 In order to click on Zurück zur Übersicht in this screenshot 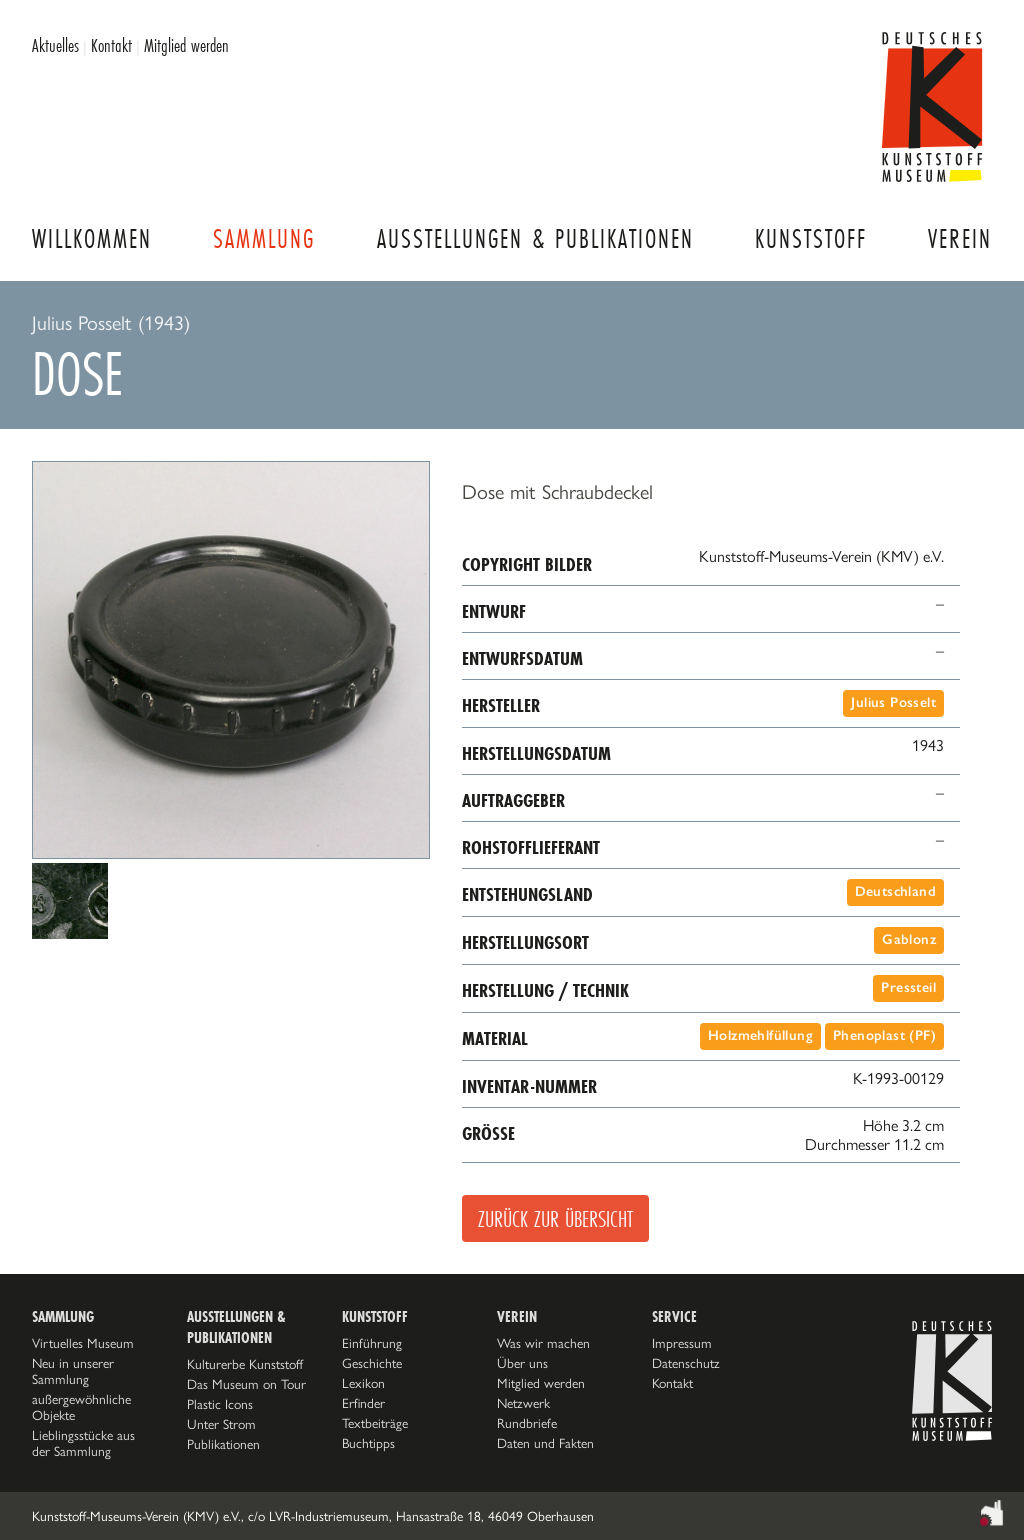, I will do `click(555, 1218)`.